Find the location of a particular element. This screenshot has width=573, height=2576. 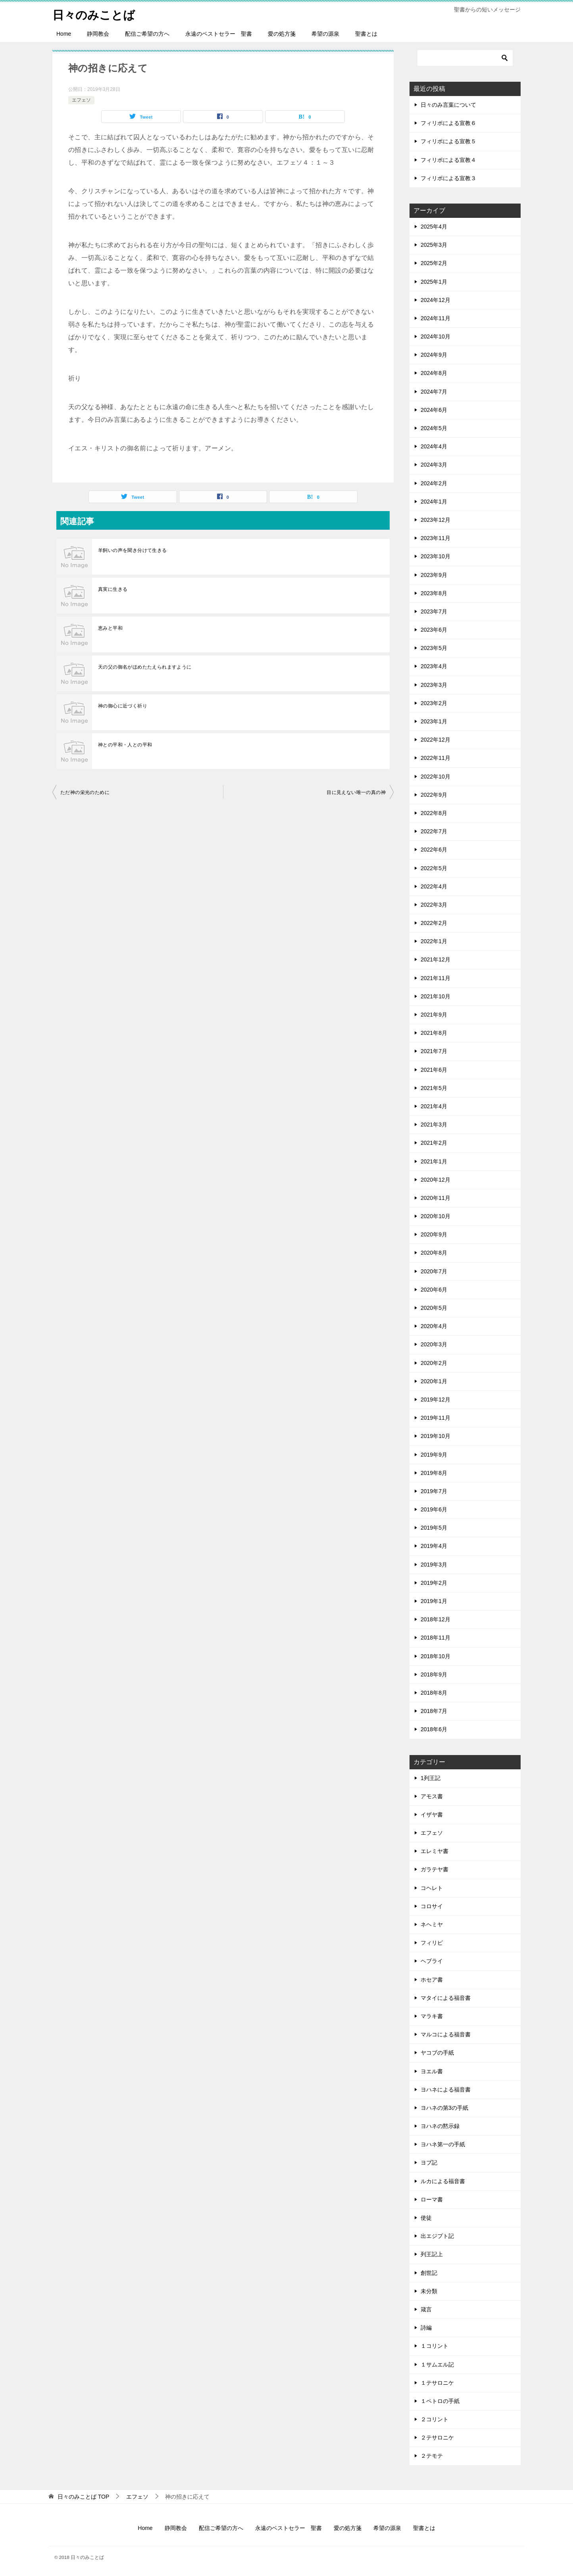

2020年8月 is located at coordinates (434, 1253).